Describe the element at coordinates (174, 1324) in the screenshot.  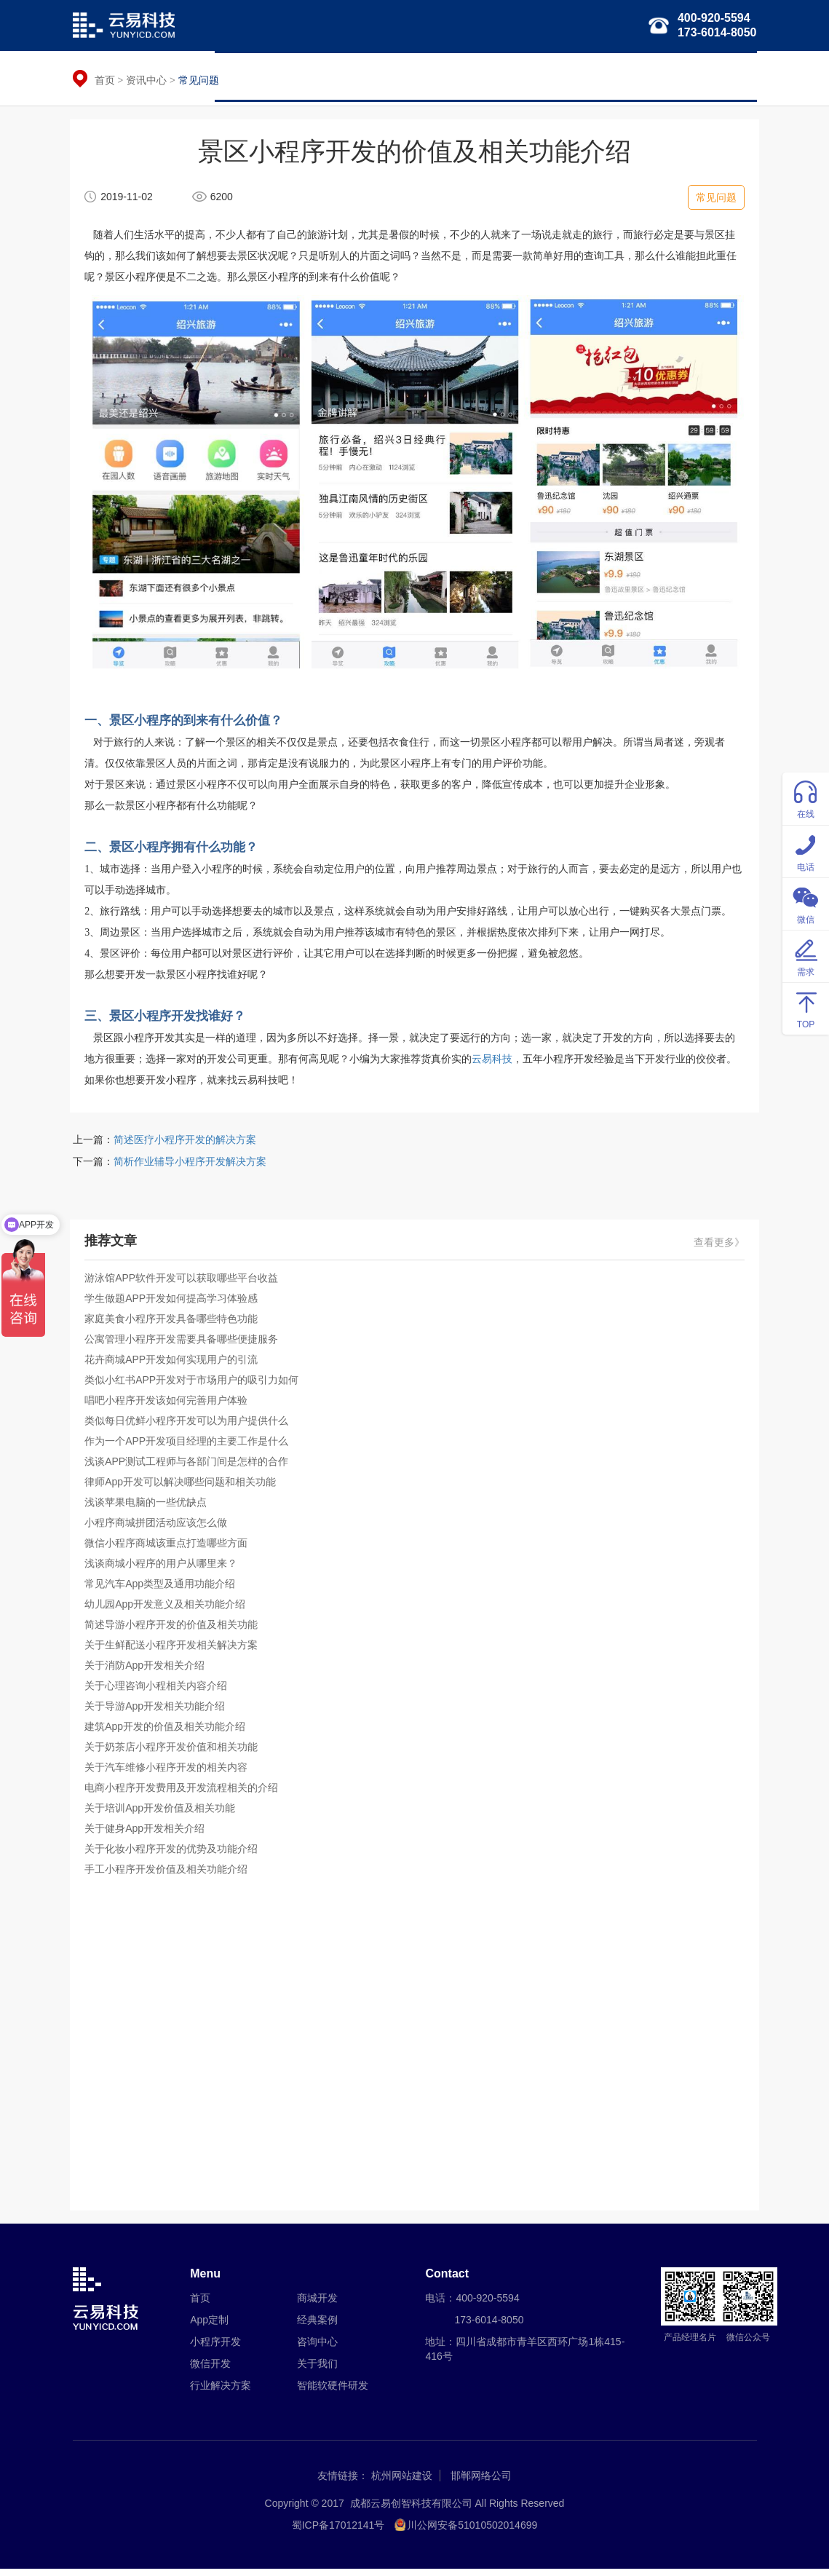
I see `家庭美食小程序开发具备哪些特色功能` at that location.